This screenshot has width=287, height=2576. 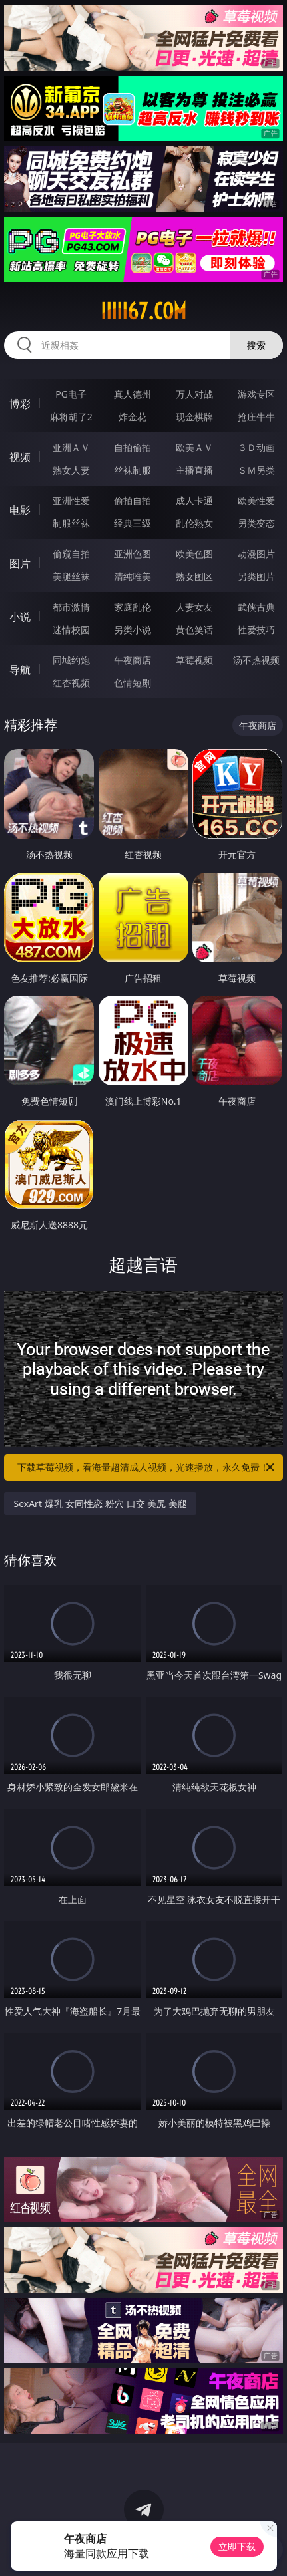 What do you see at coordinates (132, 660) in the screenshot?
I see `午夜商店` at bounding box center [132, 660].